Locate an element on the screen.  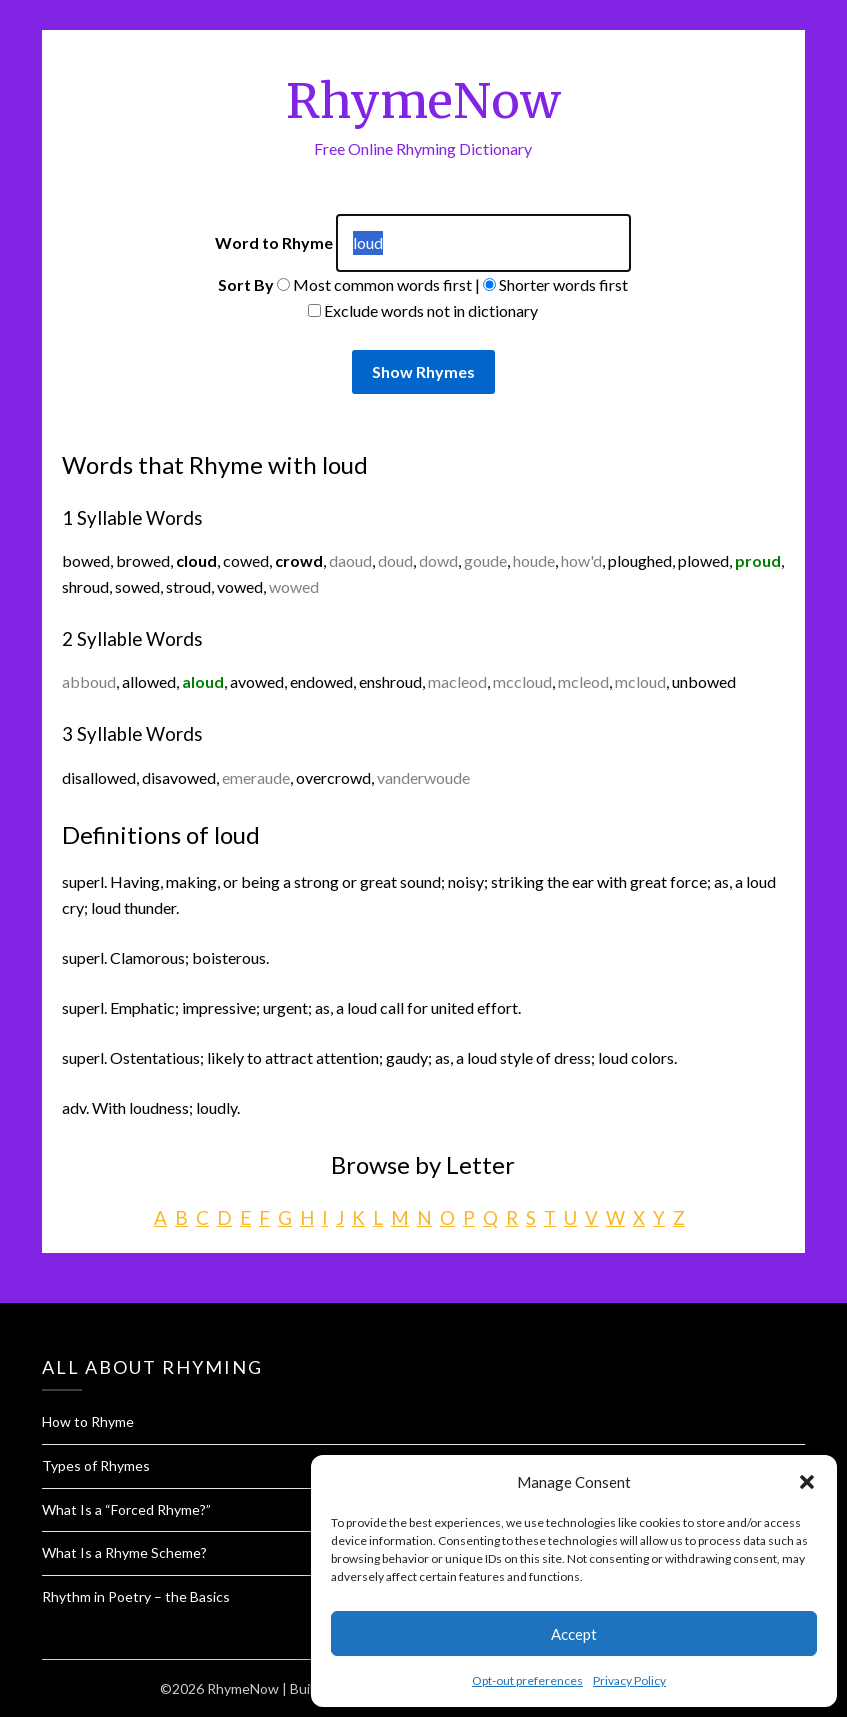
Accept is located at coordinates (574, 1634).